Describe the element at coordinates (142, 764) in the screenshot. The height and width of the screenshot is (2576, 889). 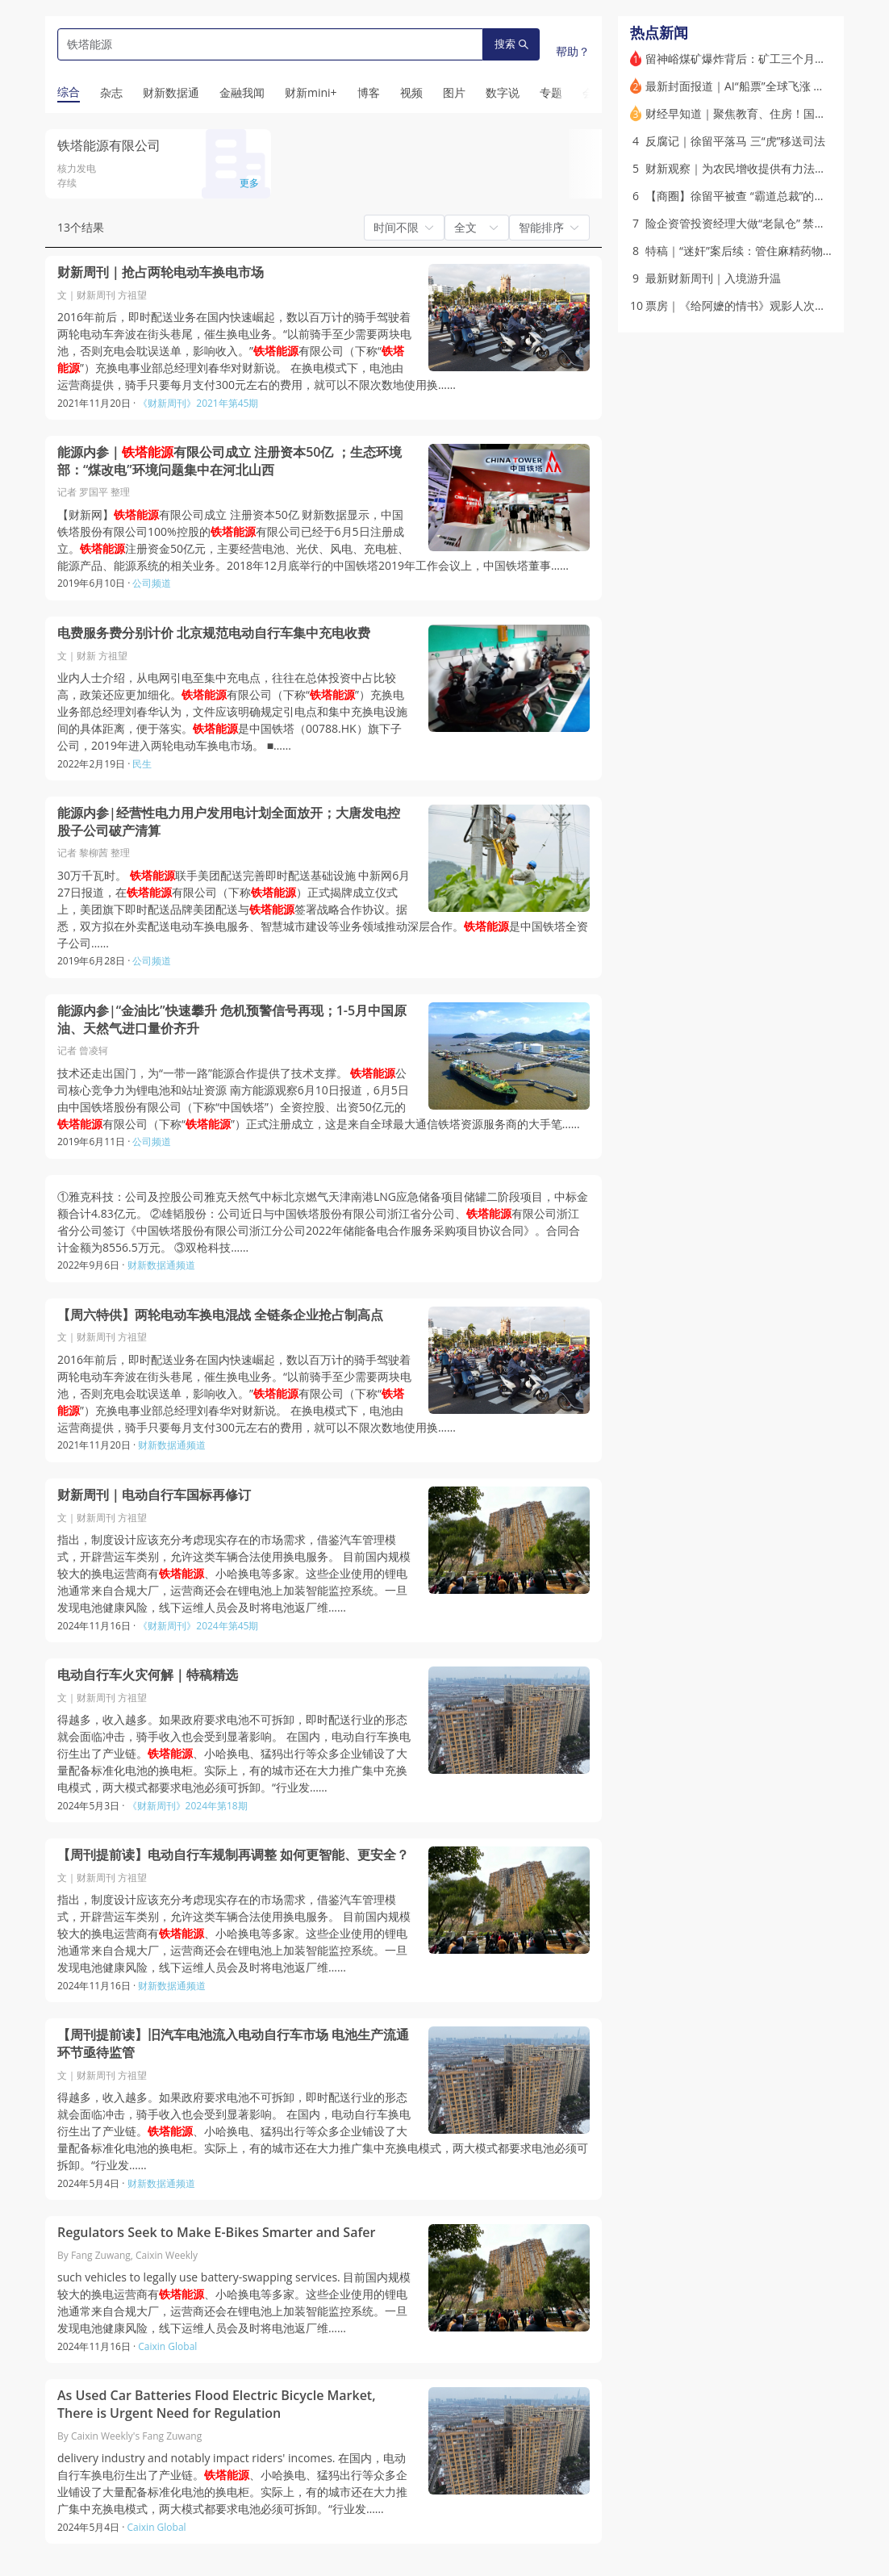
I see `民生` at that location.